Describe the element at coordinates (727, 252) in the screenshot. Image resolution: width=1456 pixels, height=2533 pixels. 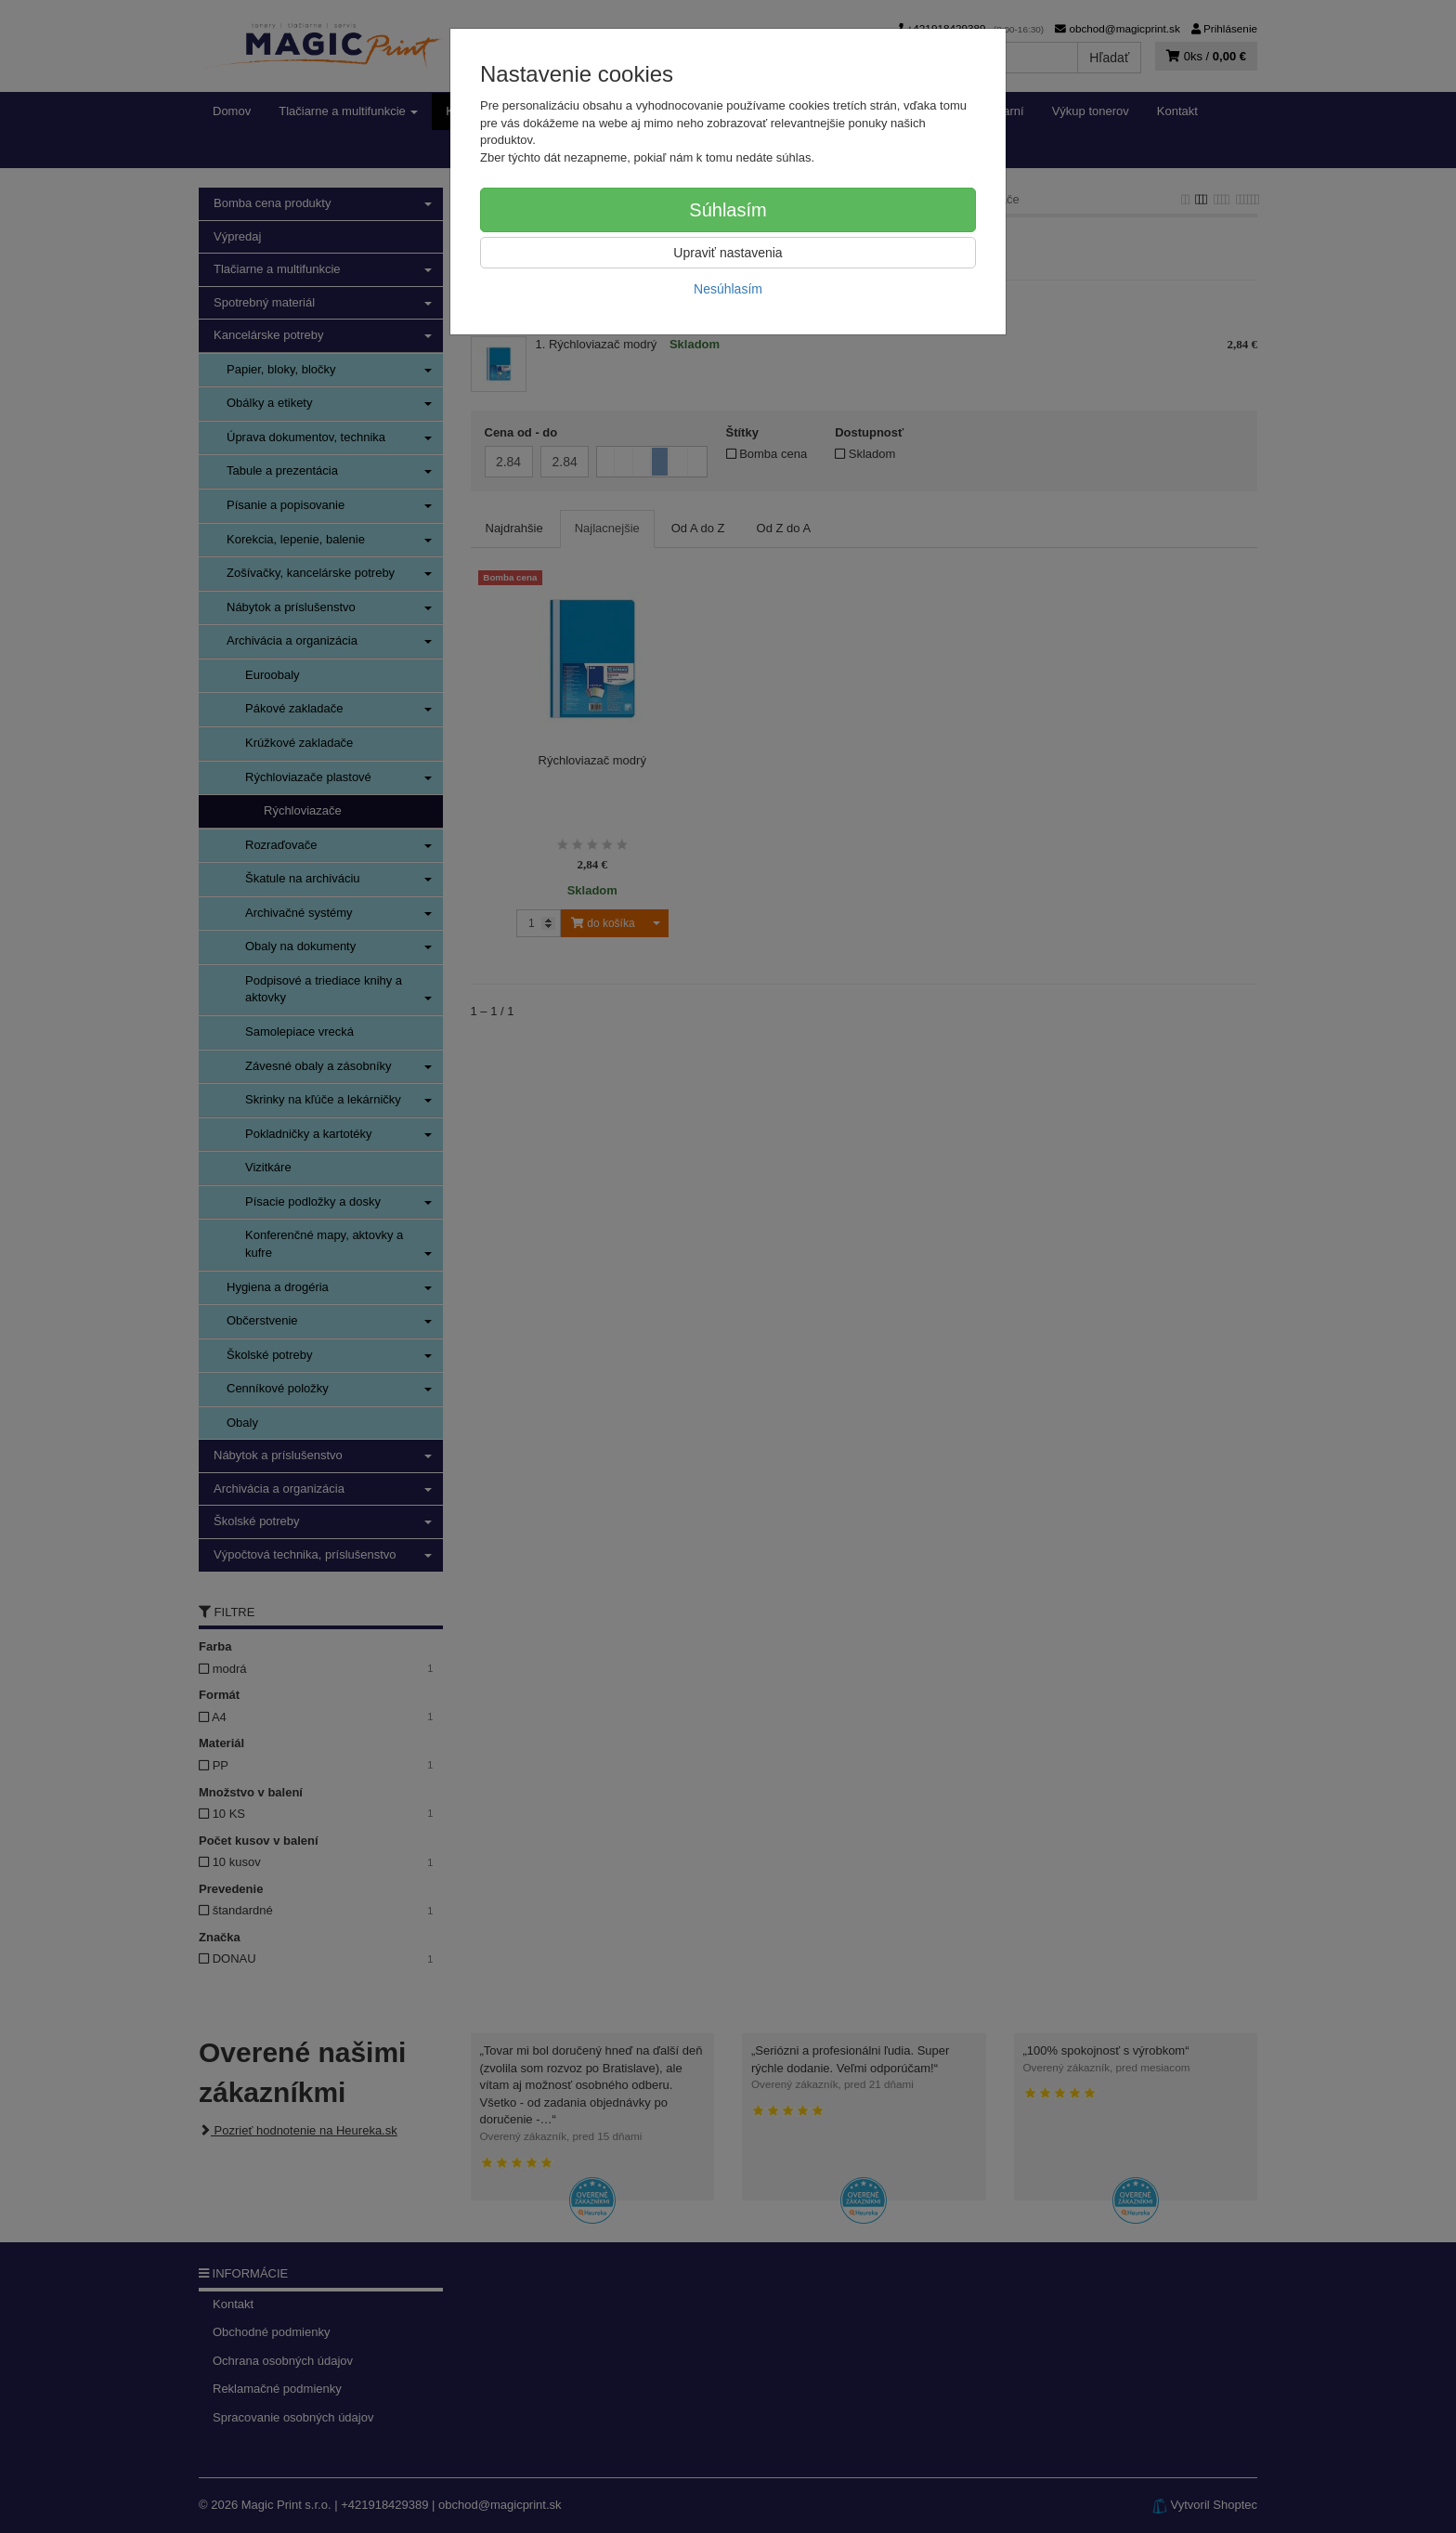
I see `Upraviť nastavenia` at that location.